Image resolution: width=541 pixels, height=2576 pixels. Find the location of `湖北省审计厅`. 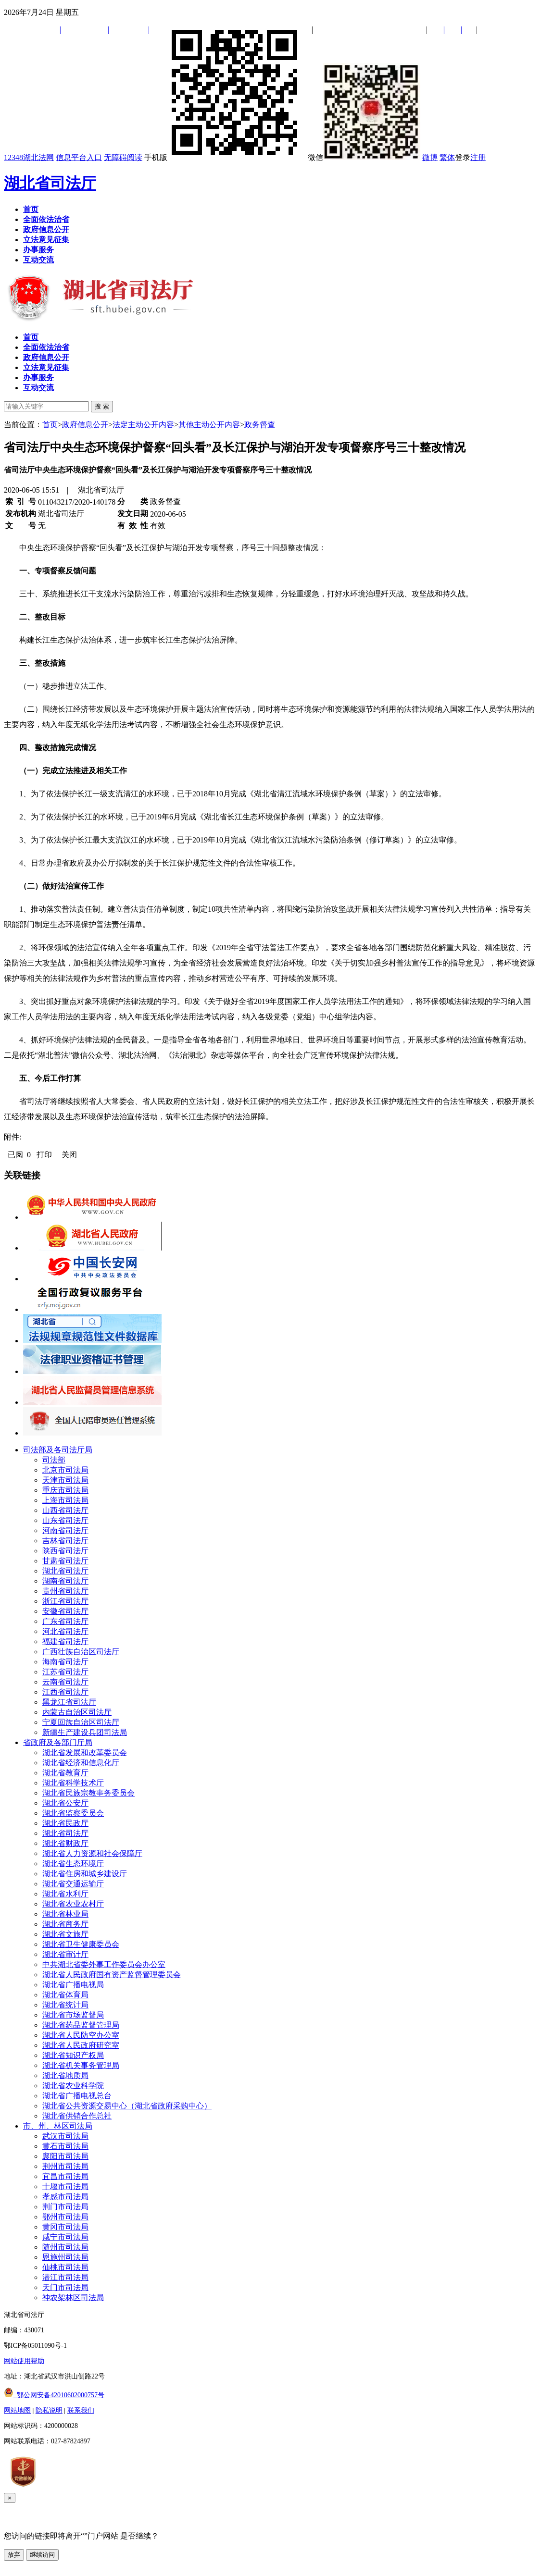

湖北省审计厅 is located at coordinates (65, 1954).